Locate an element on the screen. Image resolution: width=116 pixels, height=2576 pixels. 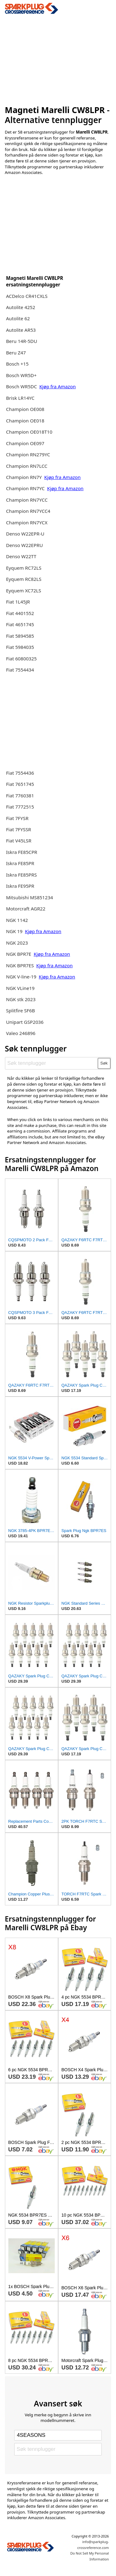
NGK 1142 is located at coordinates (17, 920).